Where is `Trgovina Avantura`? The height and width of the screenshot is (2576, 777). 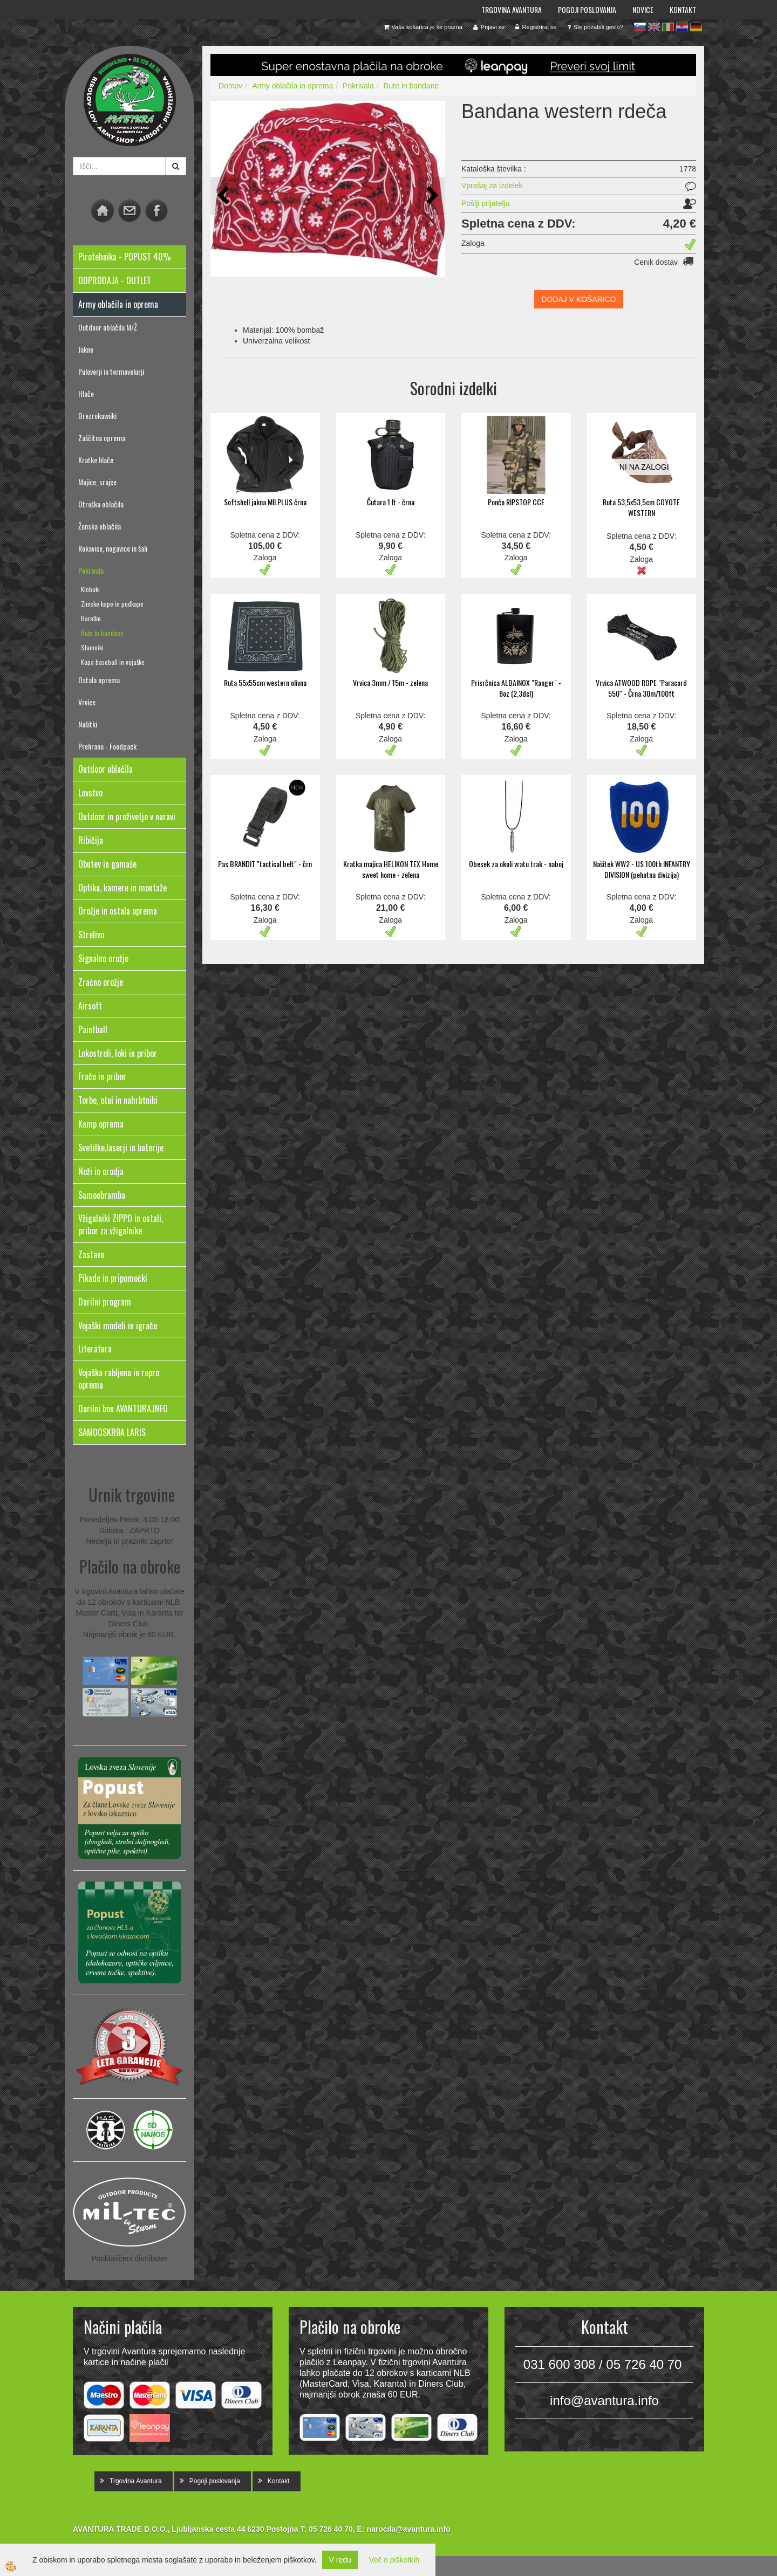 Trgovina Avantura is located at coordinates (511, 9).